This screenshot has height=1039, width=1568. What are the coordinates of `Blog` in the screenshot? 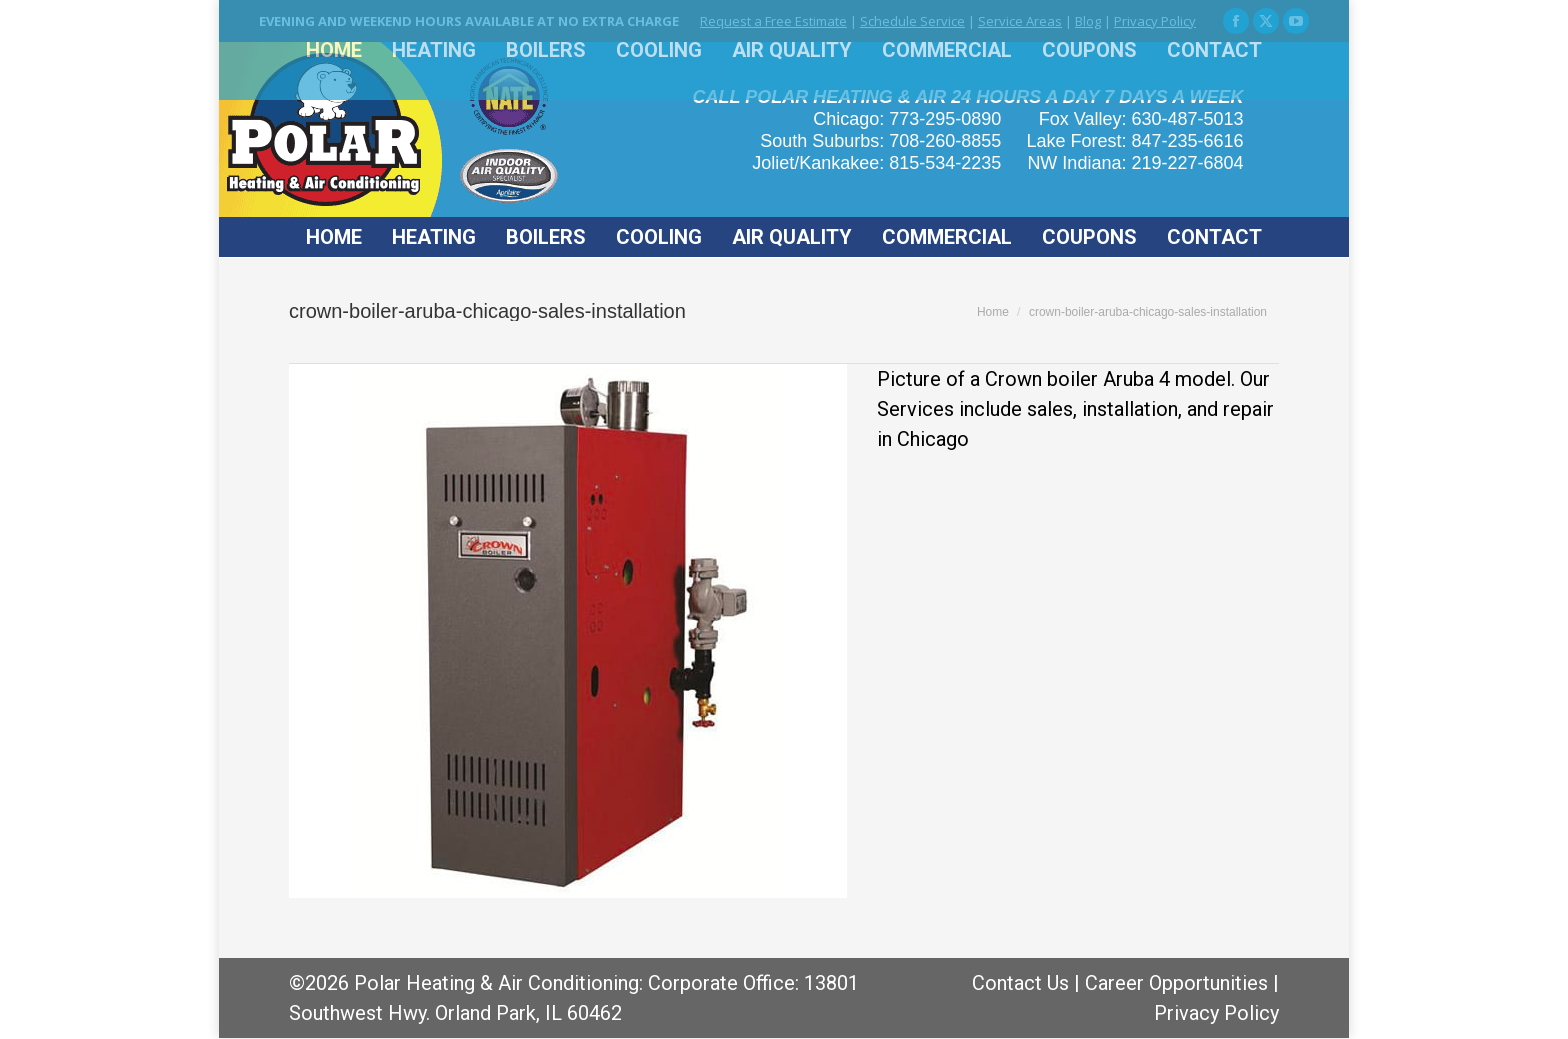 It's located at (1088, 21).